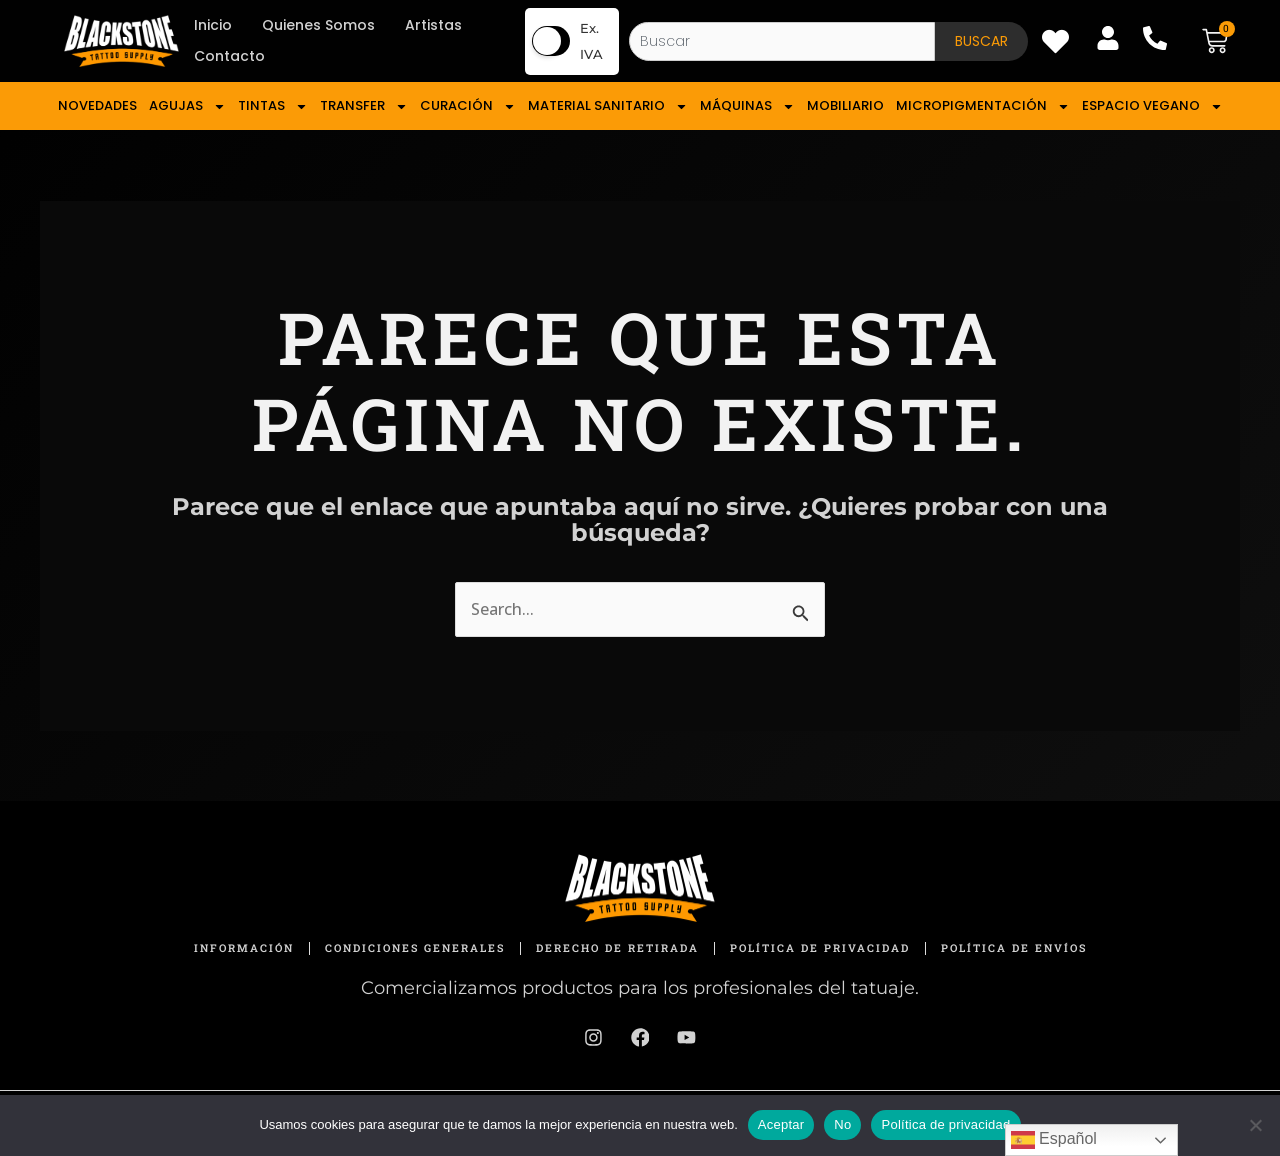 This screenshot has height=1156, width=1280. What do you see at coordinates (945, 1124) in the screenshot?
I see `Política de privacidad` at bounding box center [945, 1124].